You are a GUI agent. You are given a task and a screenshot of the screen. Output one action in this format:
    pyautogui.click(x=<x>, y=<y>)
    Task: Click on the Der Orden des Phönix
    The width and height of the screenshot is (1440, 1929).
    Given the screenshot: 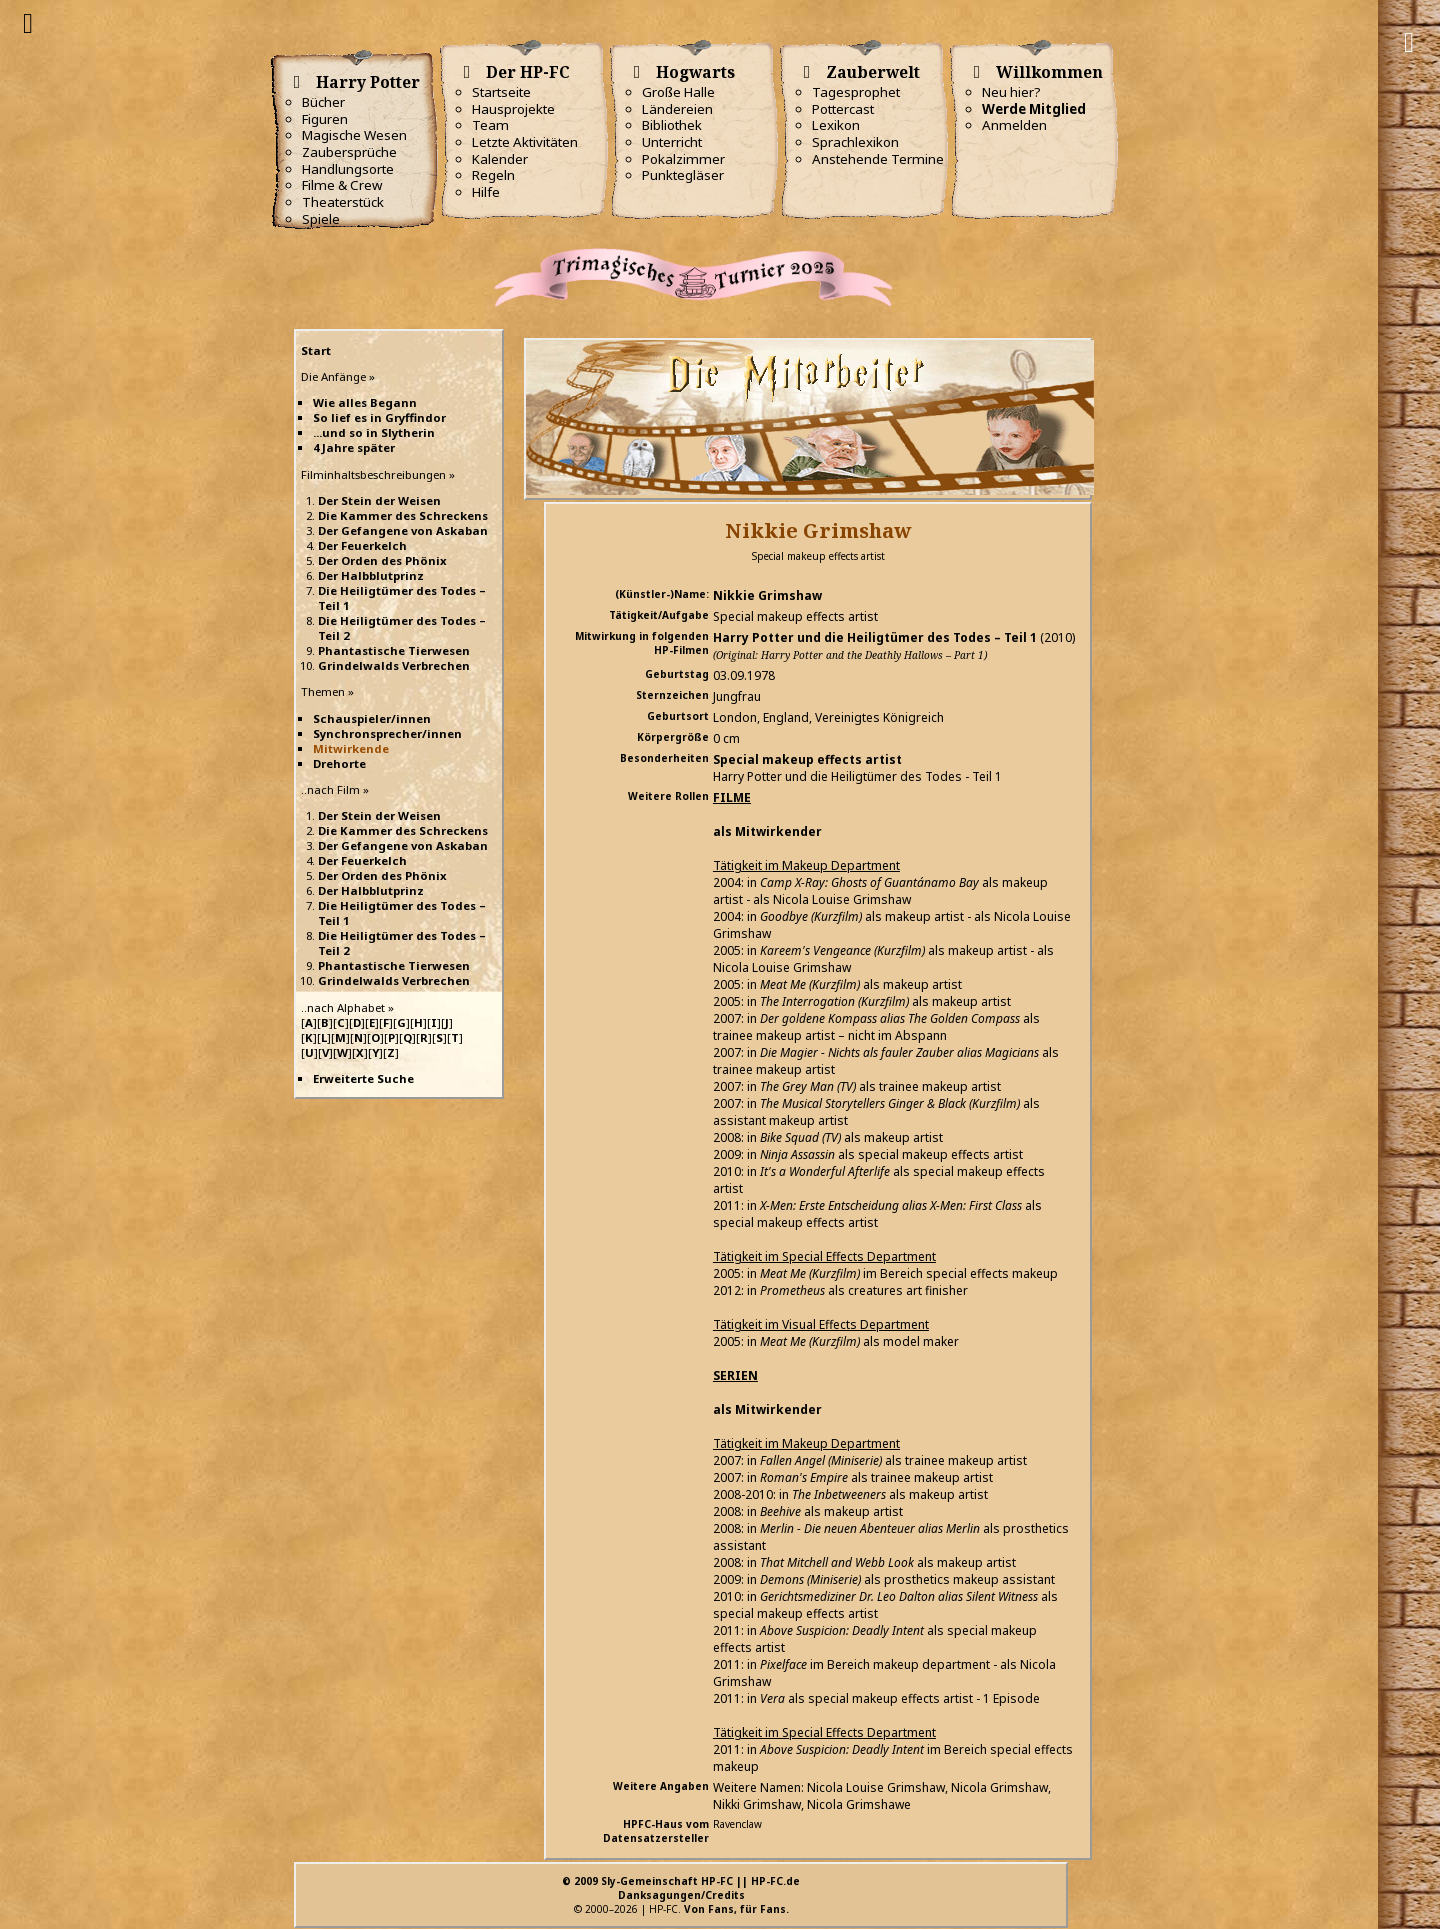 What is the action you would take?
    pyautogui.click(x=382, y=560)
    